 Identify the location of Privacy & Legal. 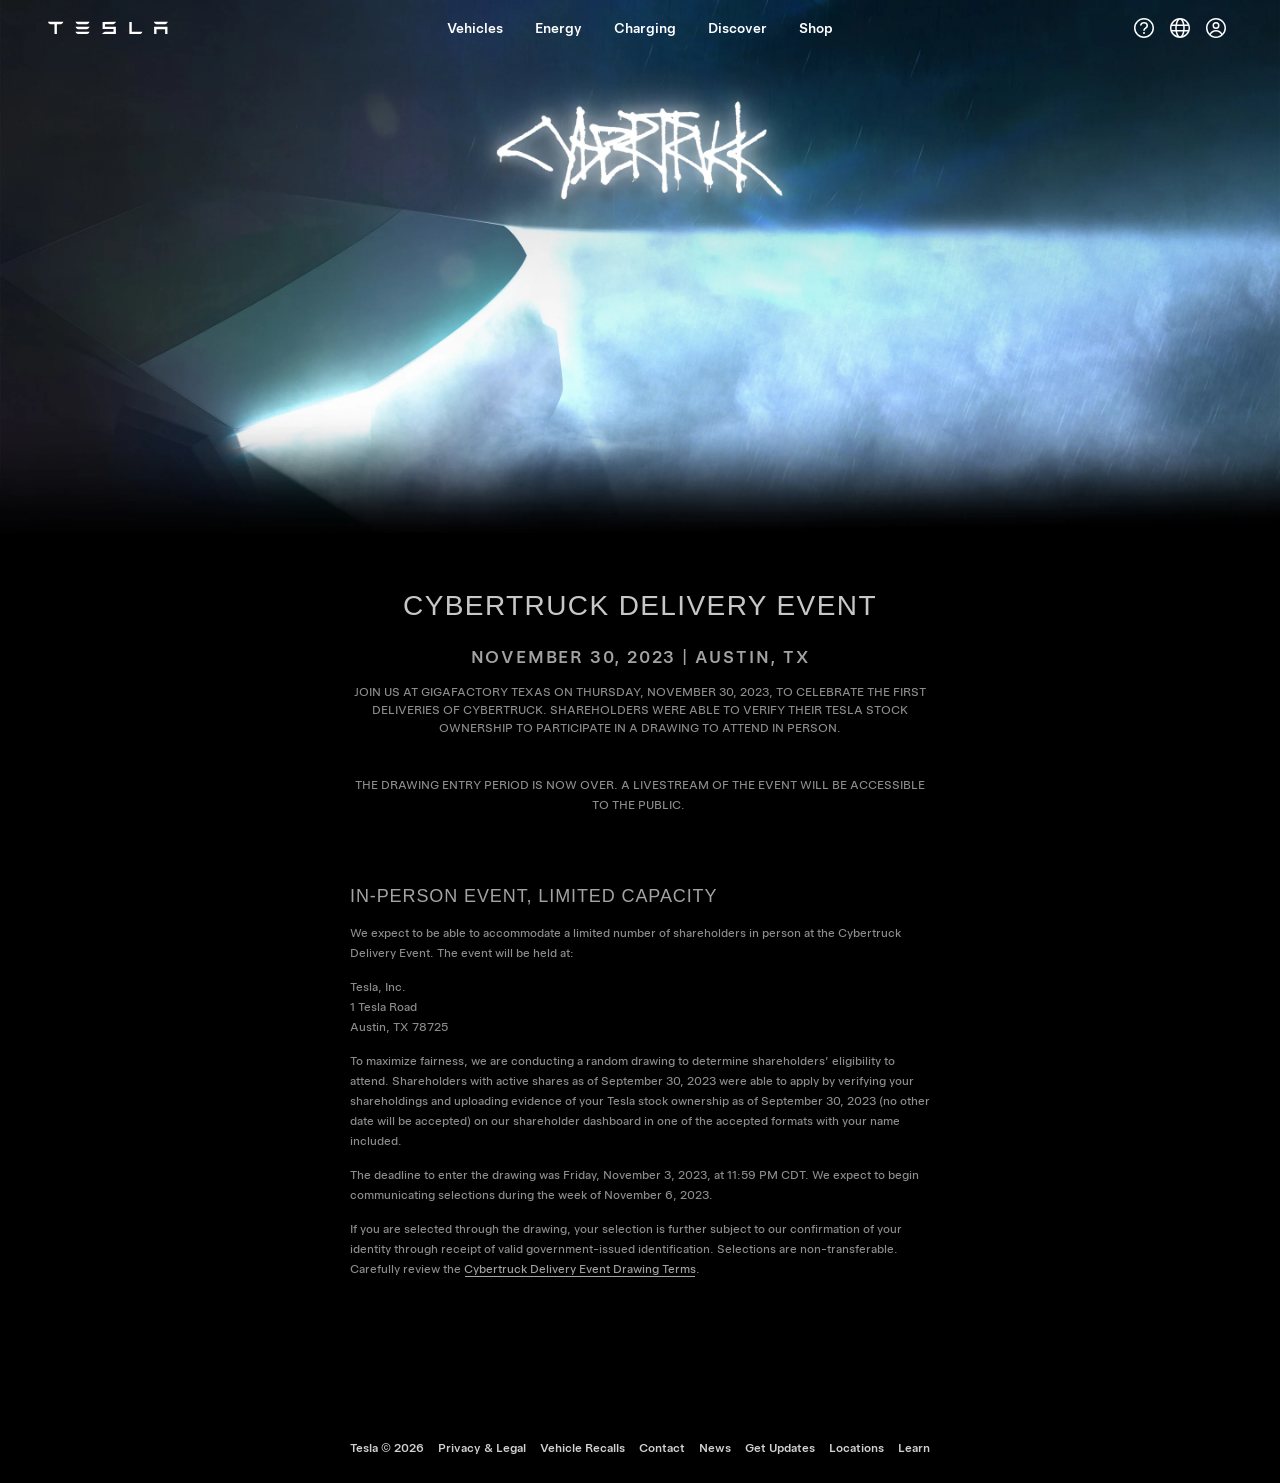
(482, 1448).